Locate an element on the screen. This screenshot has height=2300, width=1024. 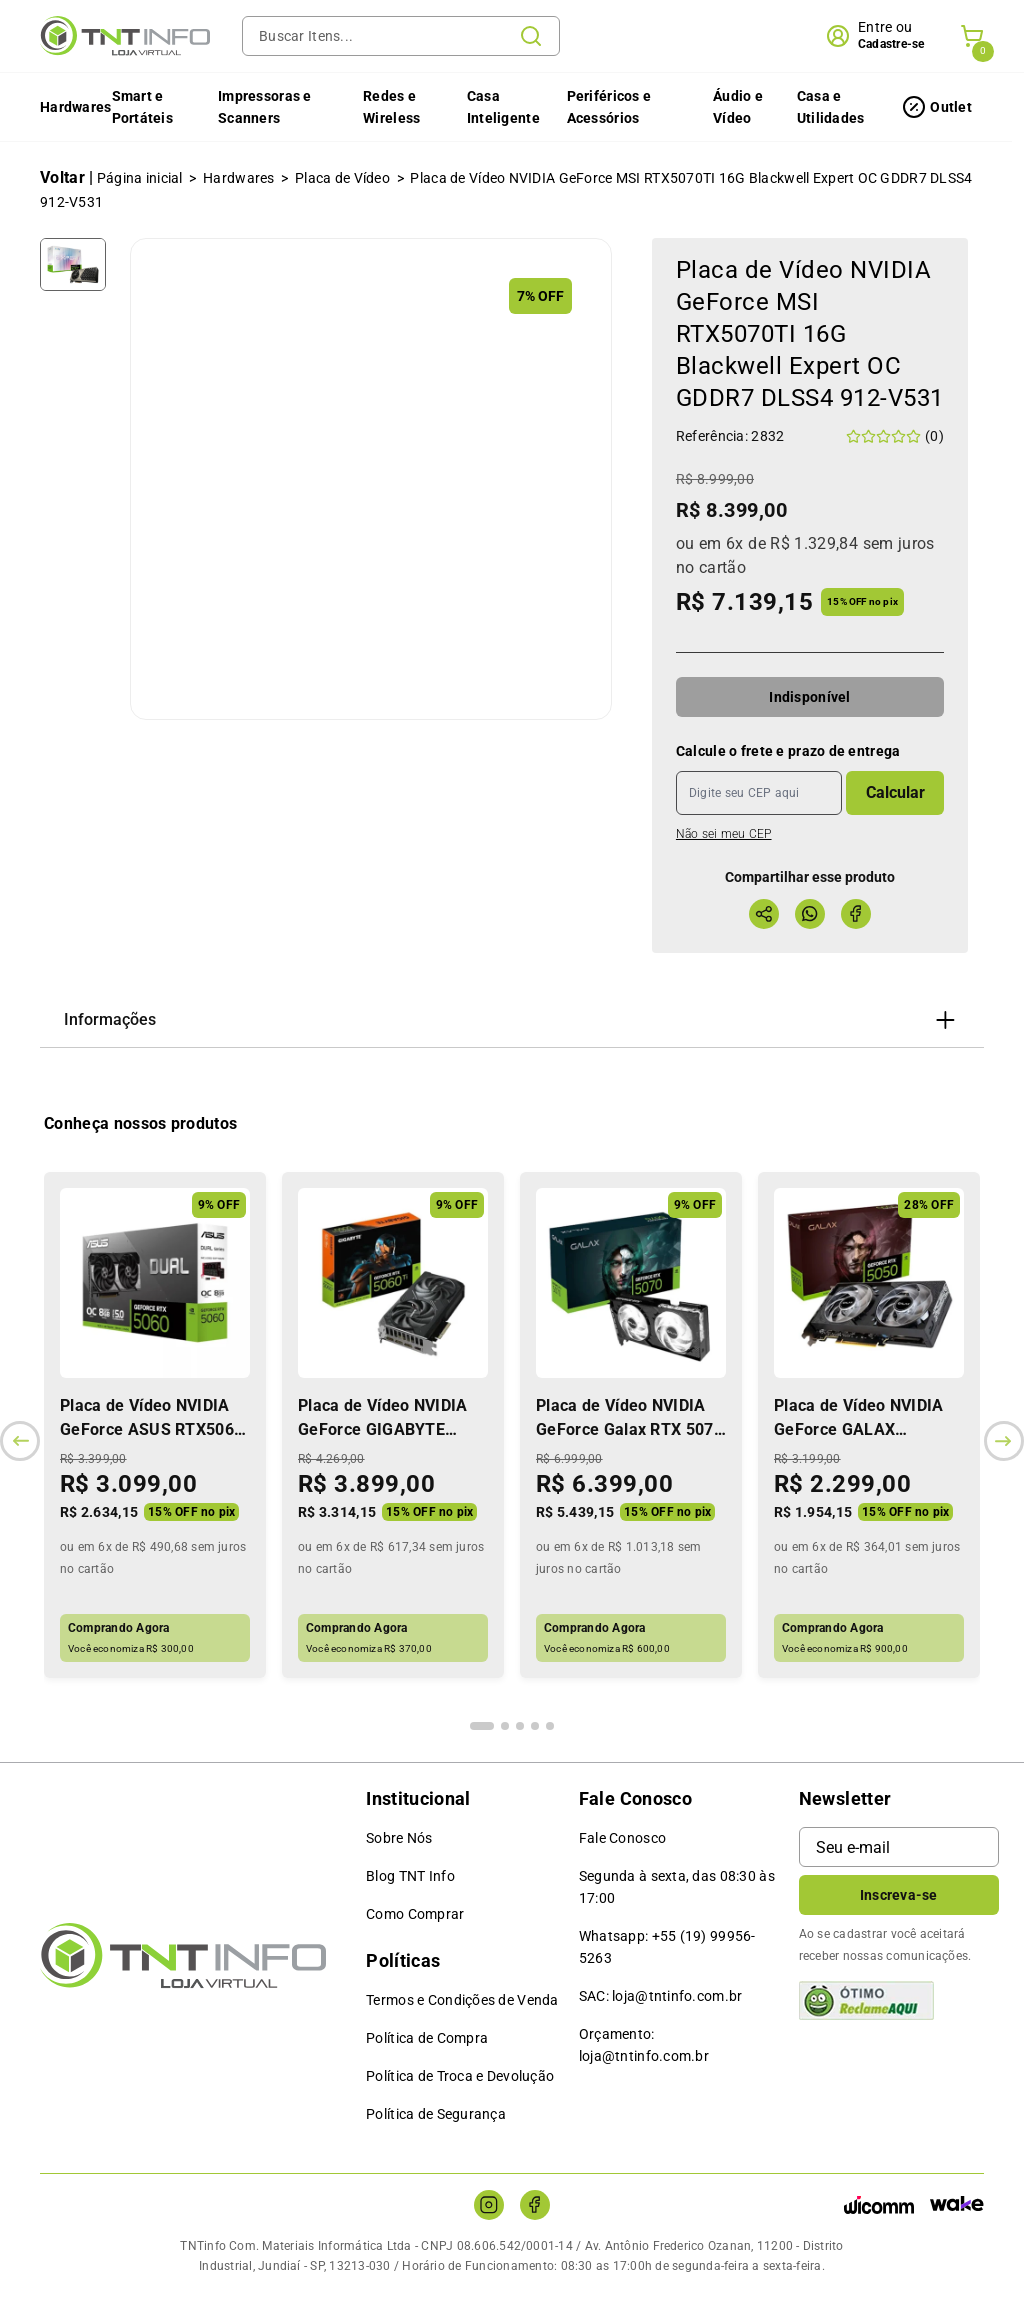
Política de Troca e Devolução is located at coordinates (460, 2076).